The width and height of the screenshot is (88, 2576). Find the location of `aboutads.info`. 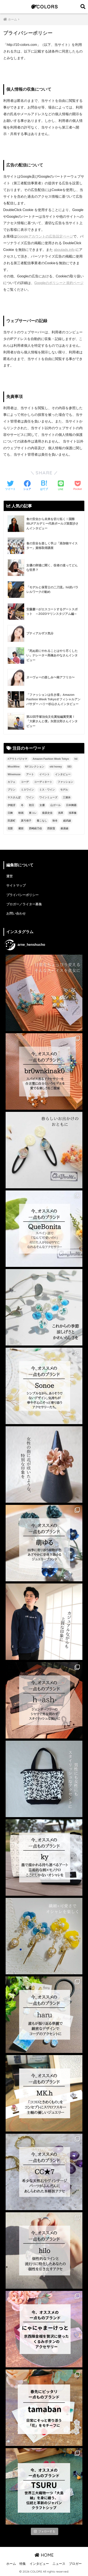

aboutads.info is located at coordinates (64, 250).